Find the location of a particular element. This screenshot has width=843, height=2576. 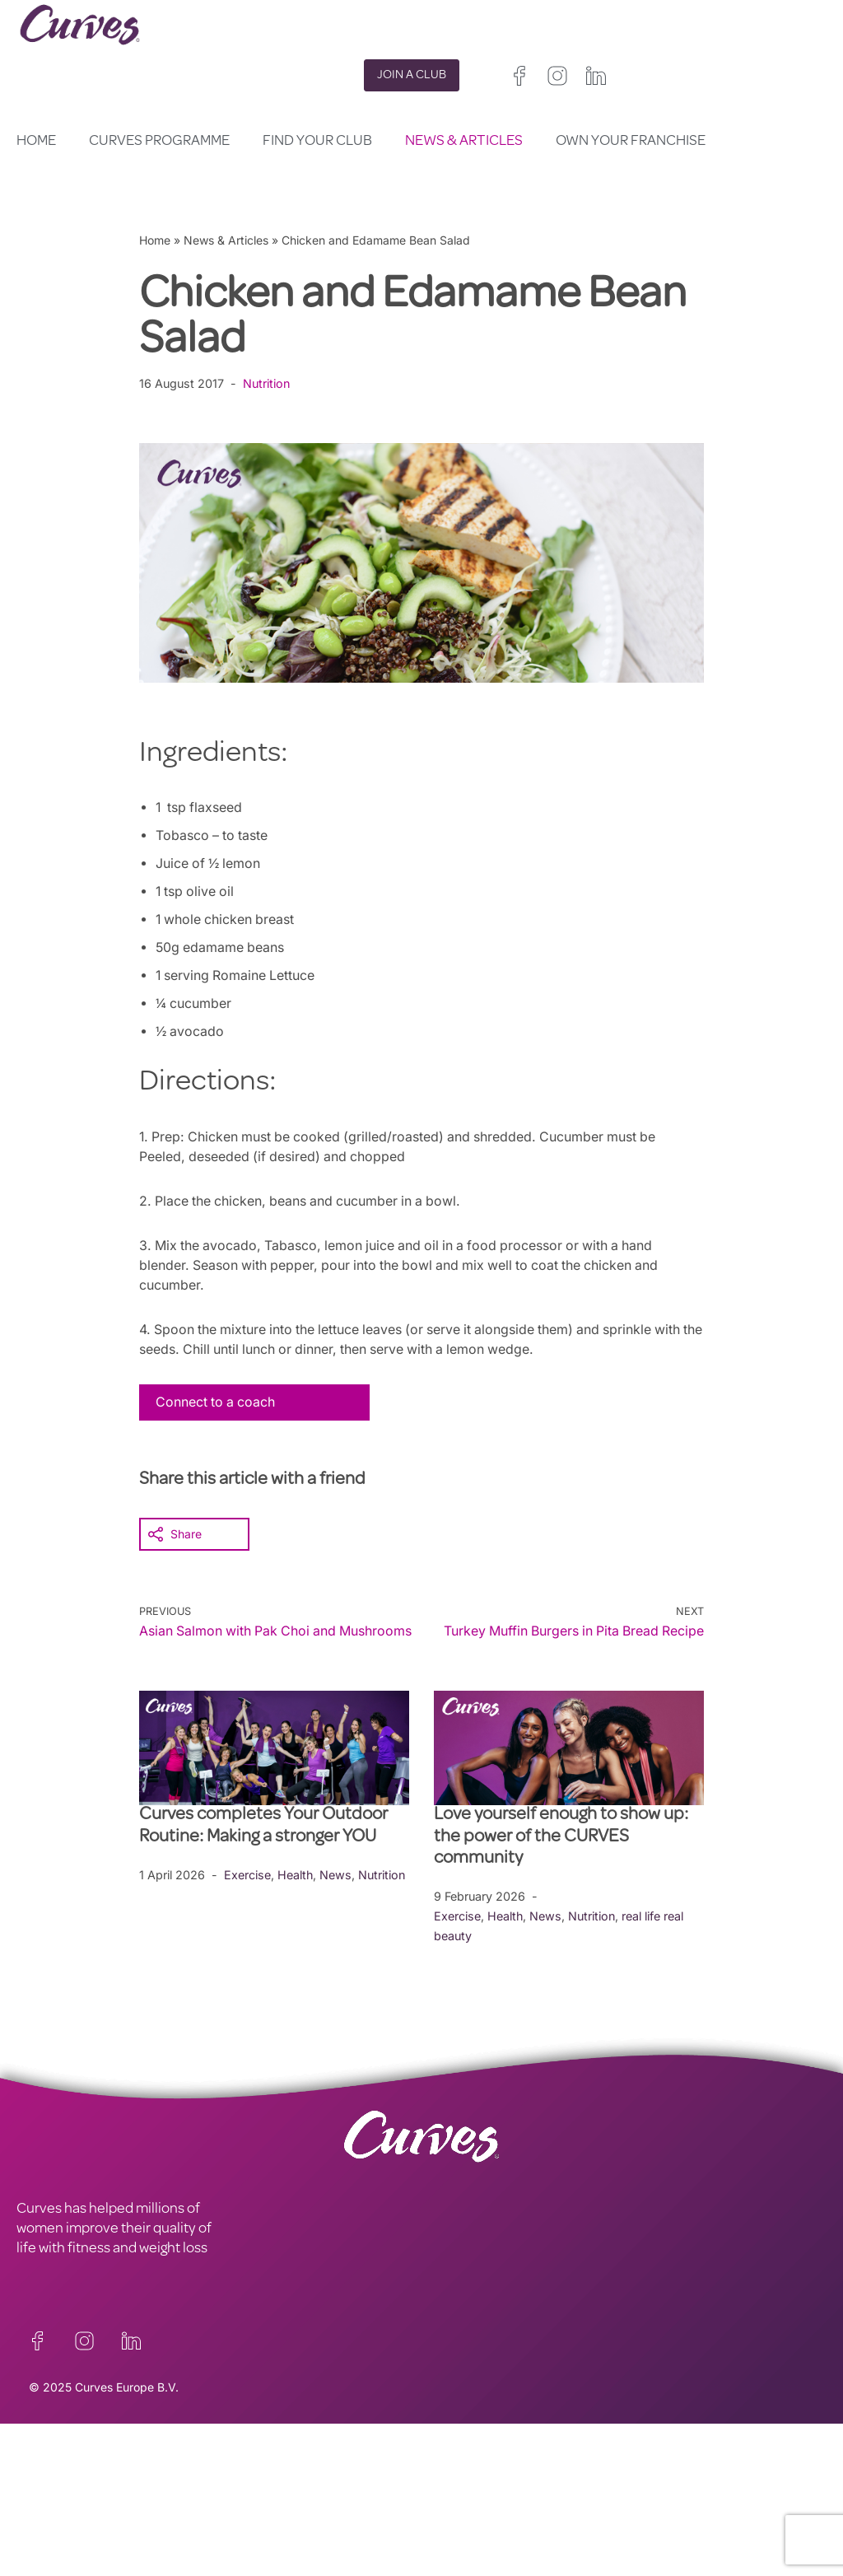

Sweden is located at coordinates (517, 2546).